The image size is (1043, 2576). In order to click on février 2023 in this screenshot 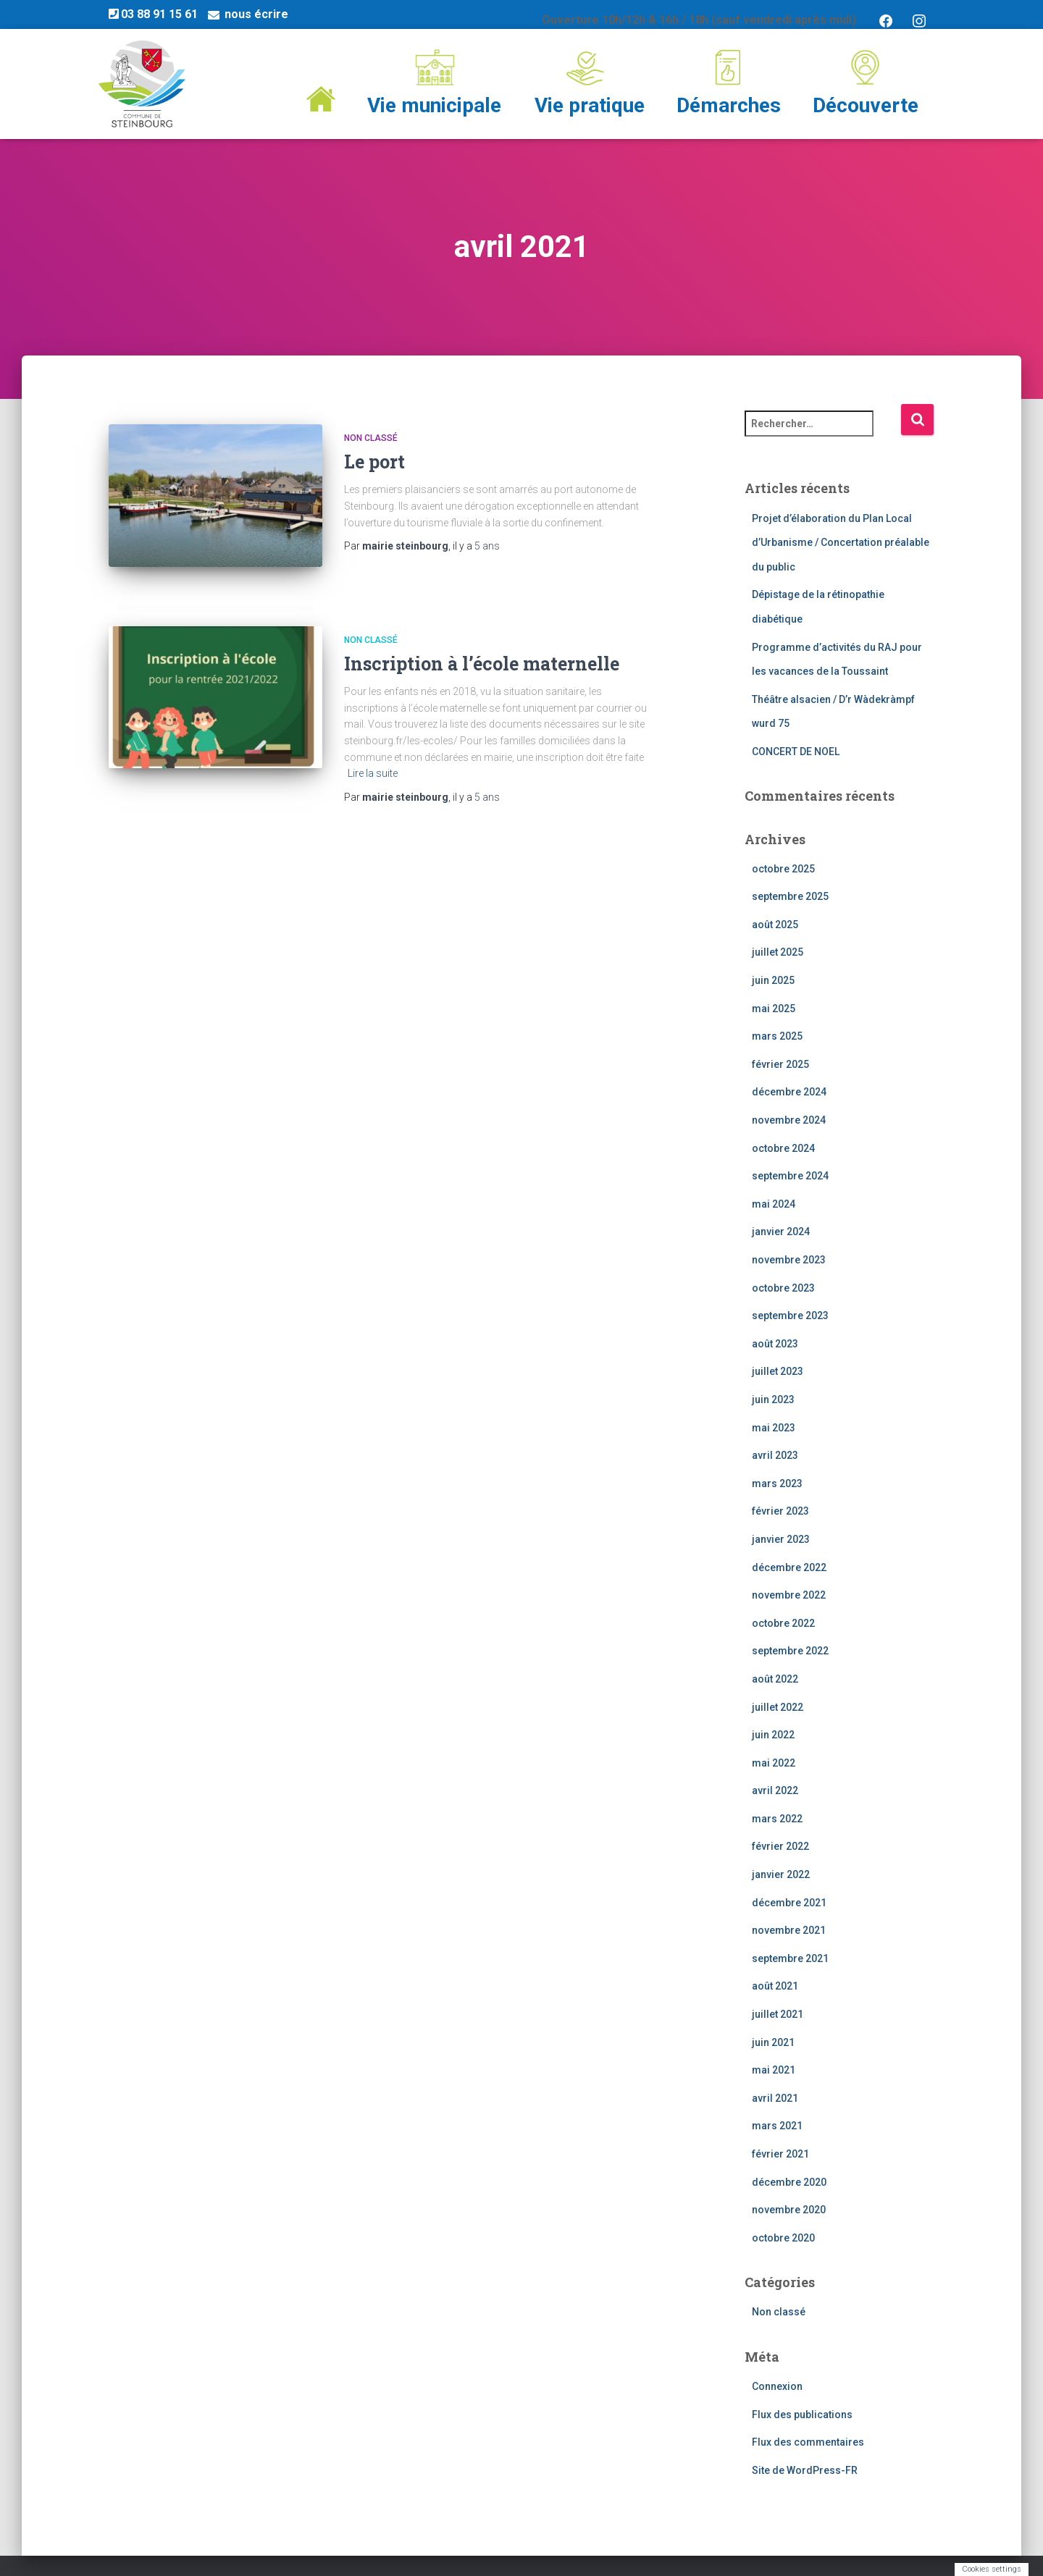, I will do `click(780, 1512)`.